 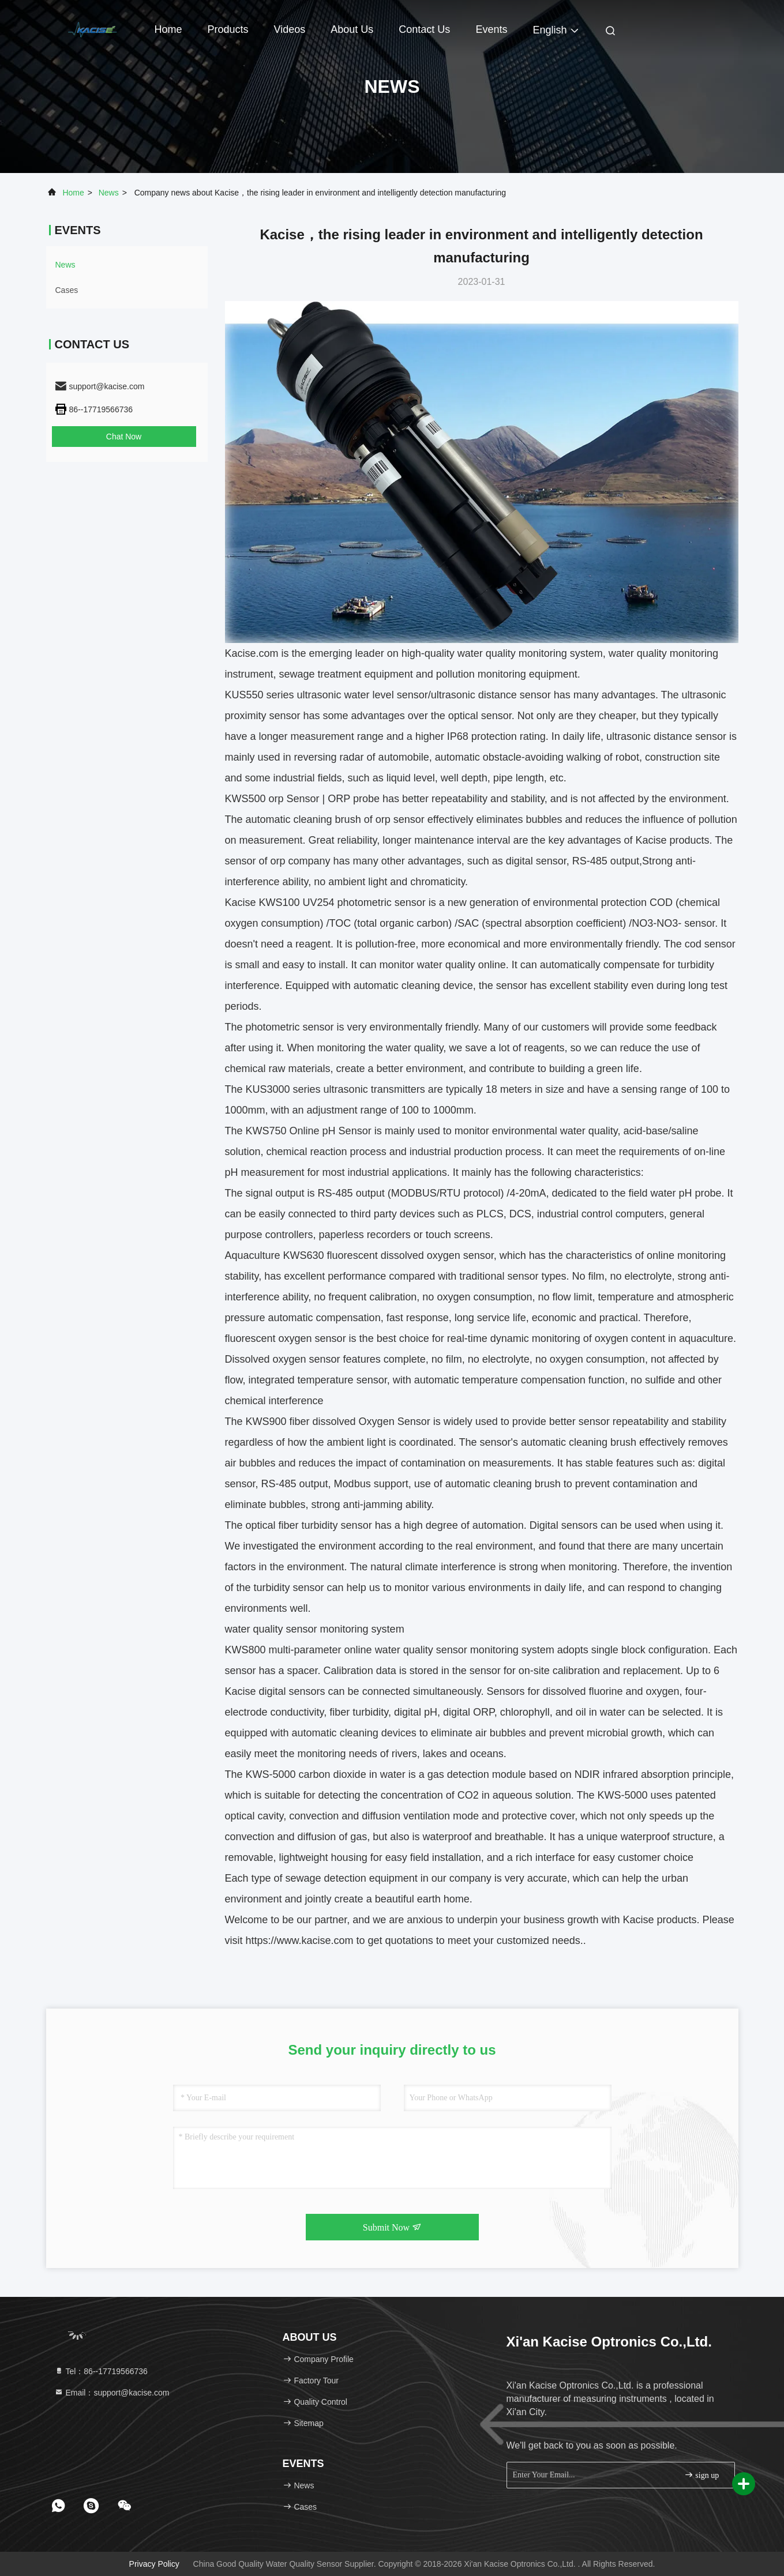 What do you see at coordinates (424, 29) in the screenshot?
I see `Contact Us` at bounding box center [424, 29].